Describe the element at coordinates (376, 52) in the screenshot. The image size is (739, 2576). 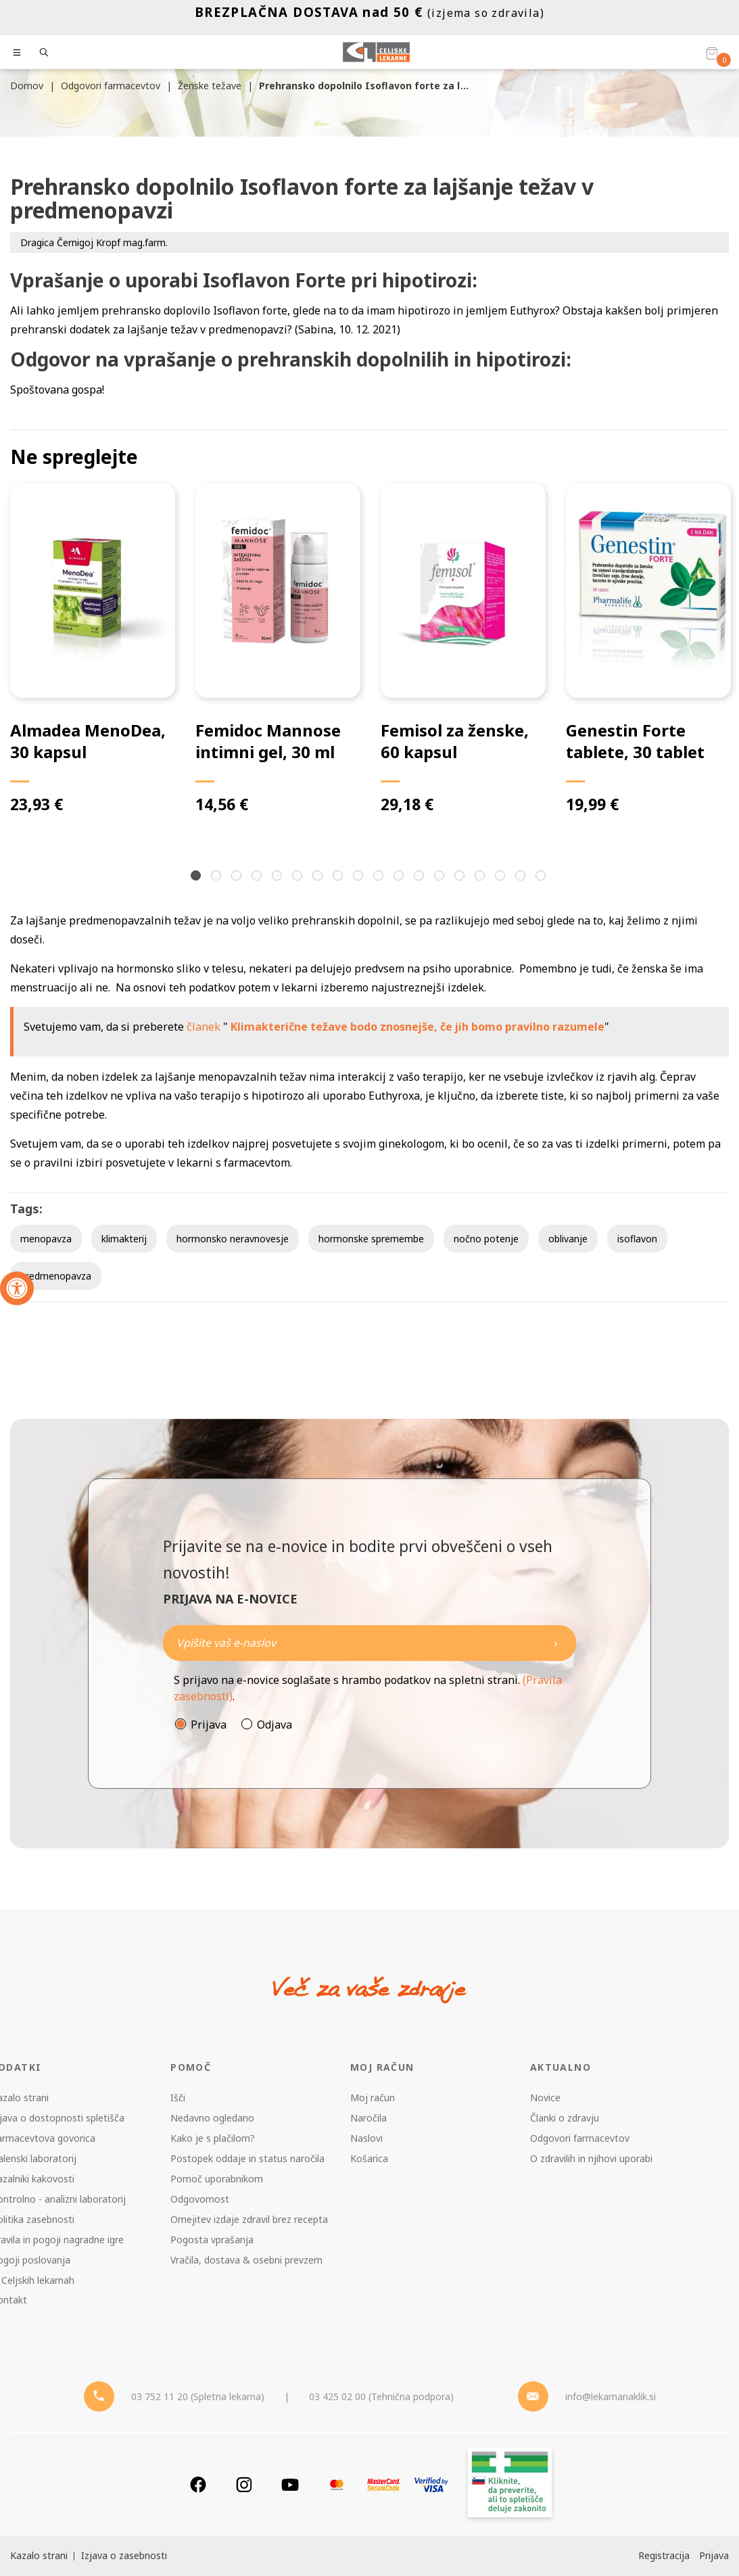
I see `[Celjske Lekarne]` at that location.